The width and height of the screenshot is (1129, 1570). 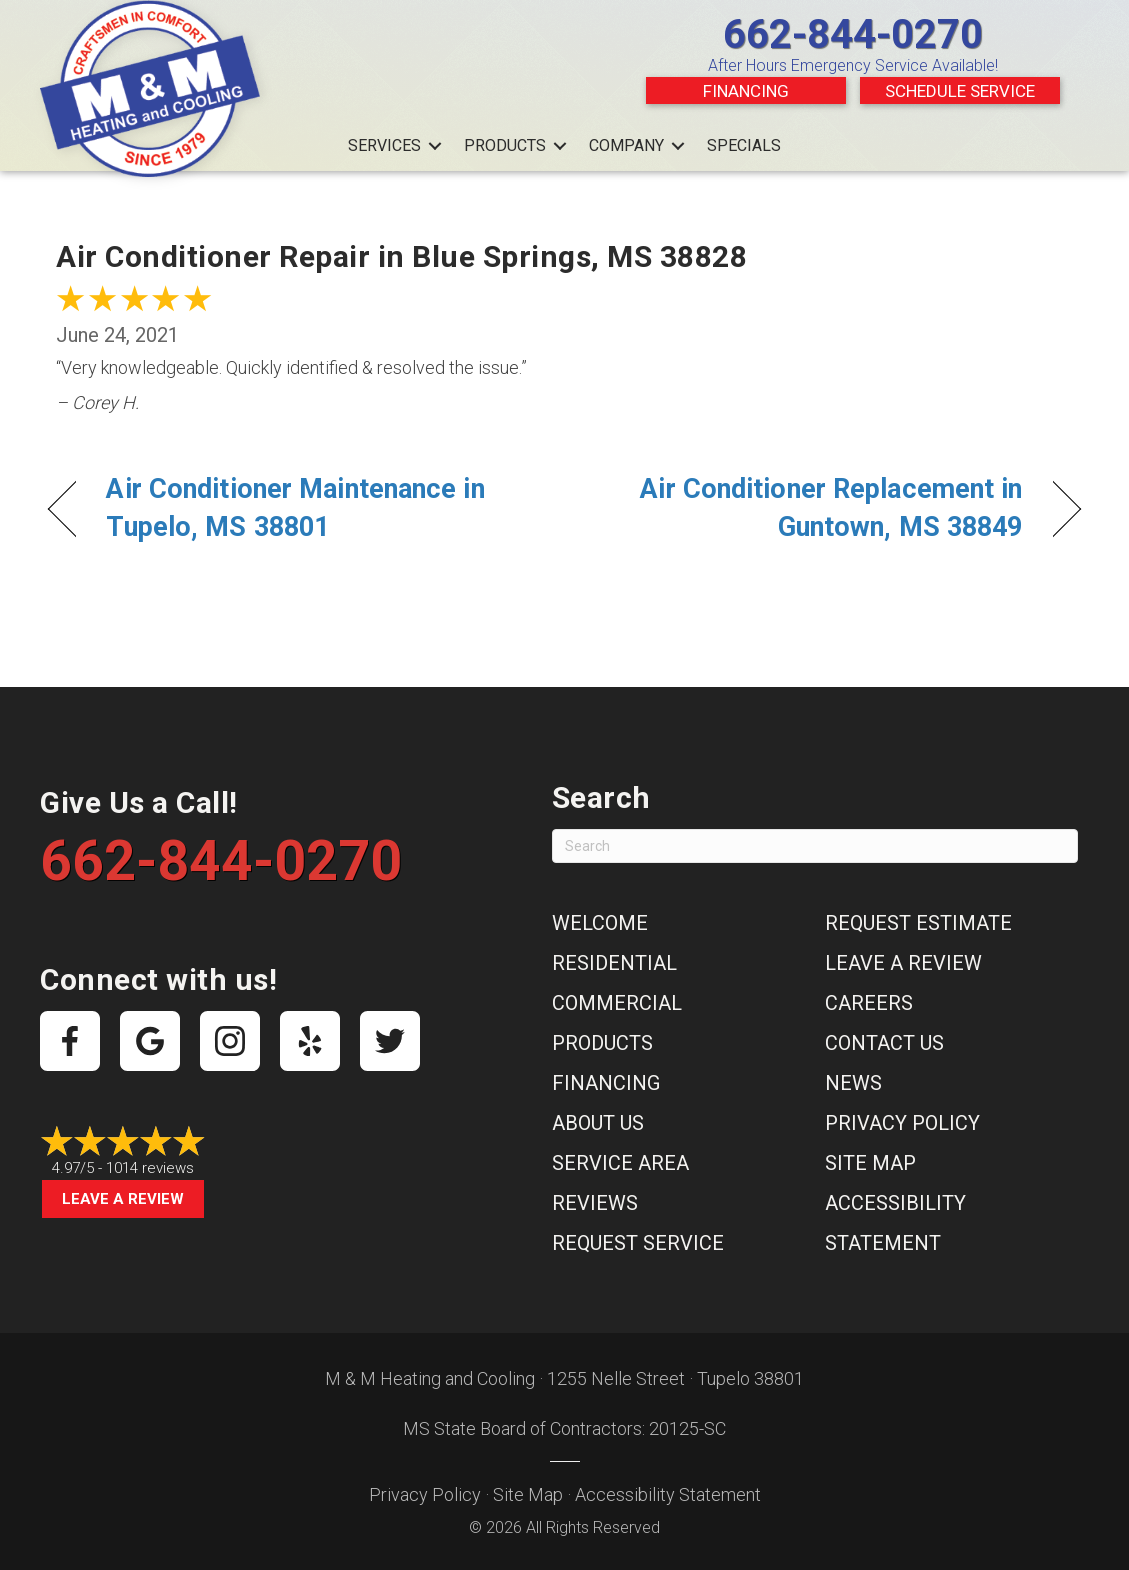 What do you see at coordinates (918, 923) in the screenshot?
I see `Request Estimate` at bounding box center [918, 923].